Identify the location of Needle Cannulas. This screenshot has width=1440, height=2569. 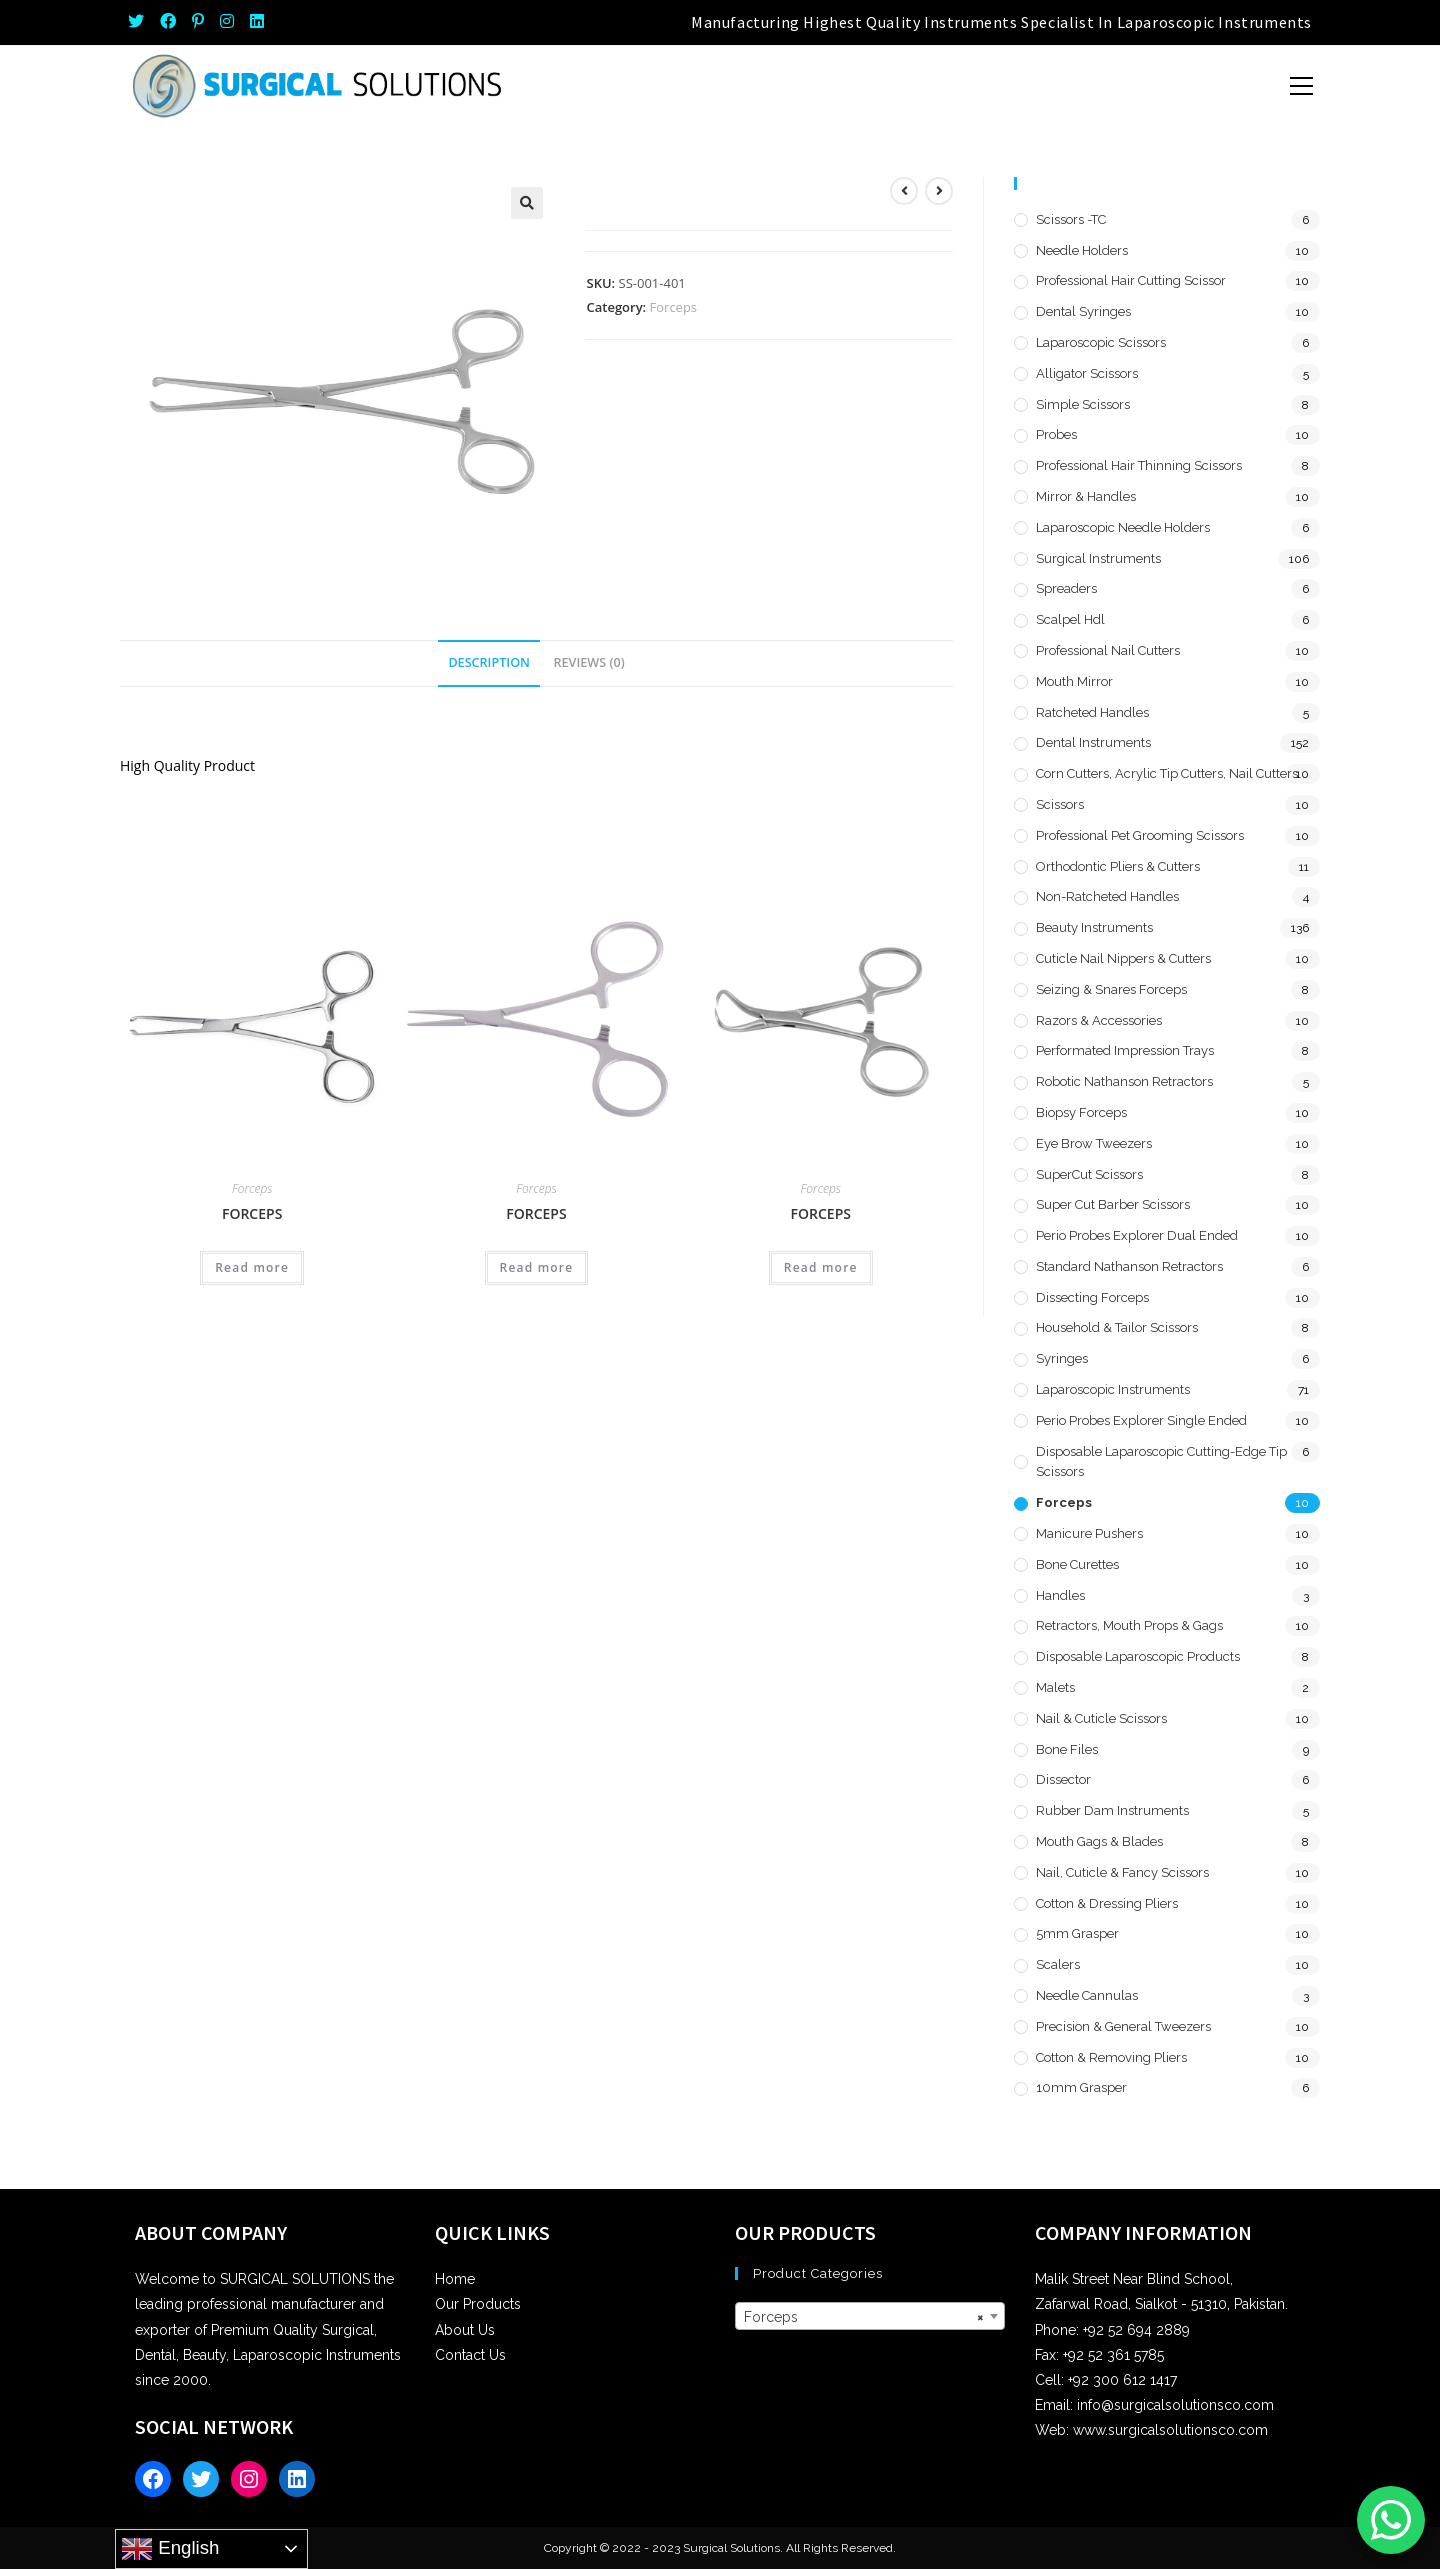
(1087, 1995).